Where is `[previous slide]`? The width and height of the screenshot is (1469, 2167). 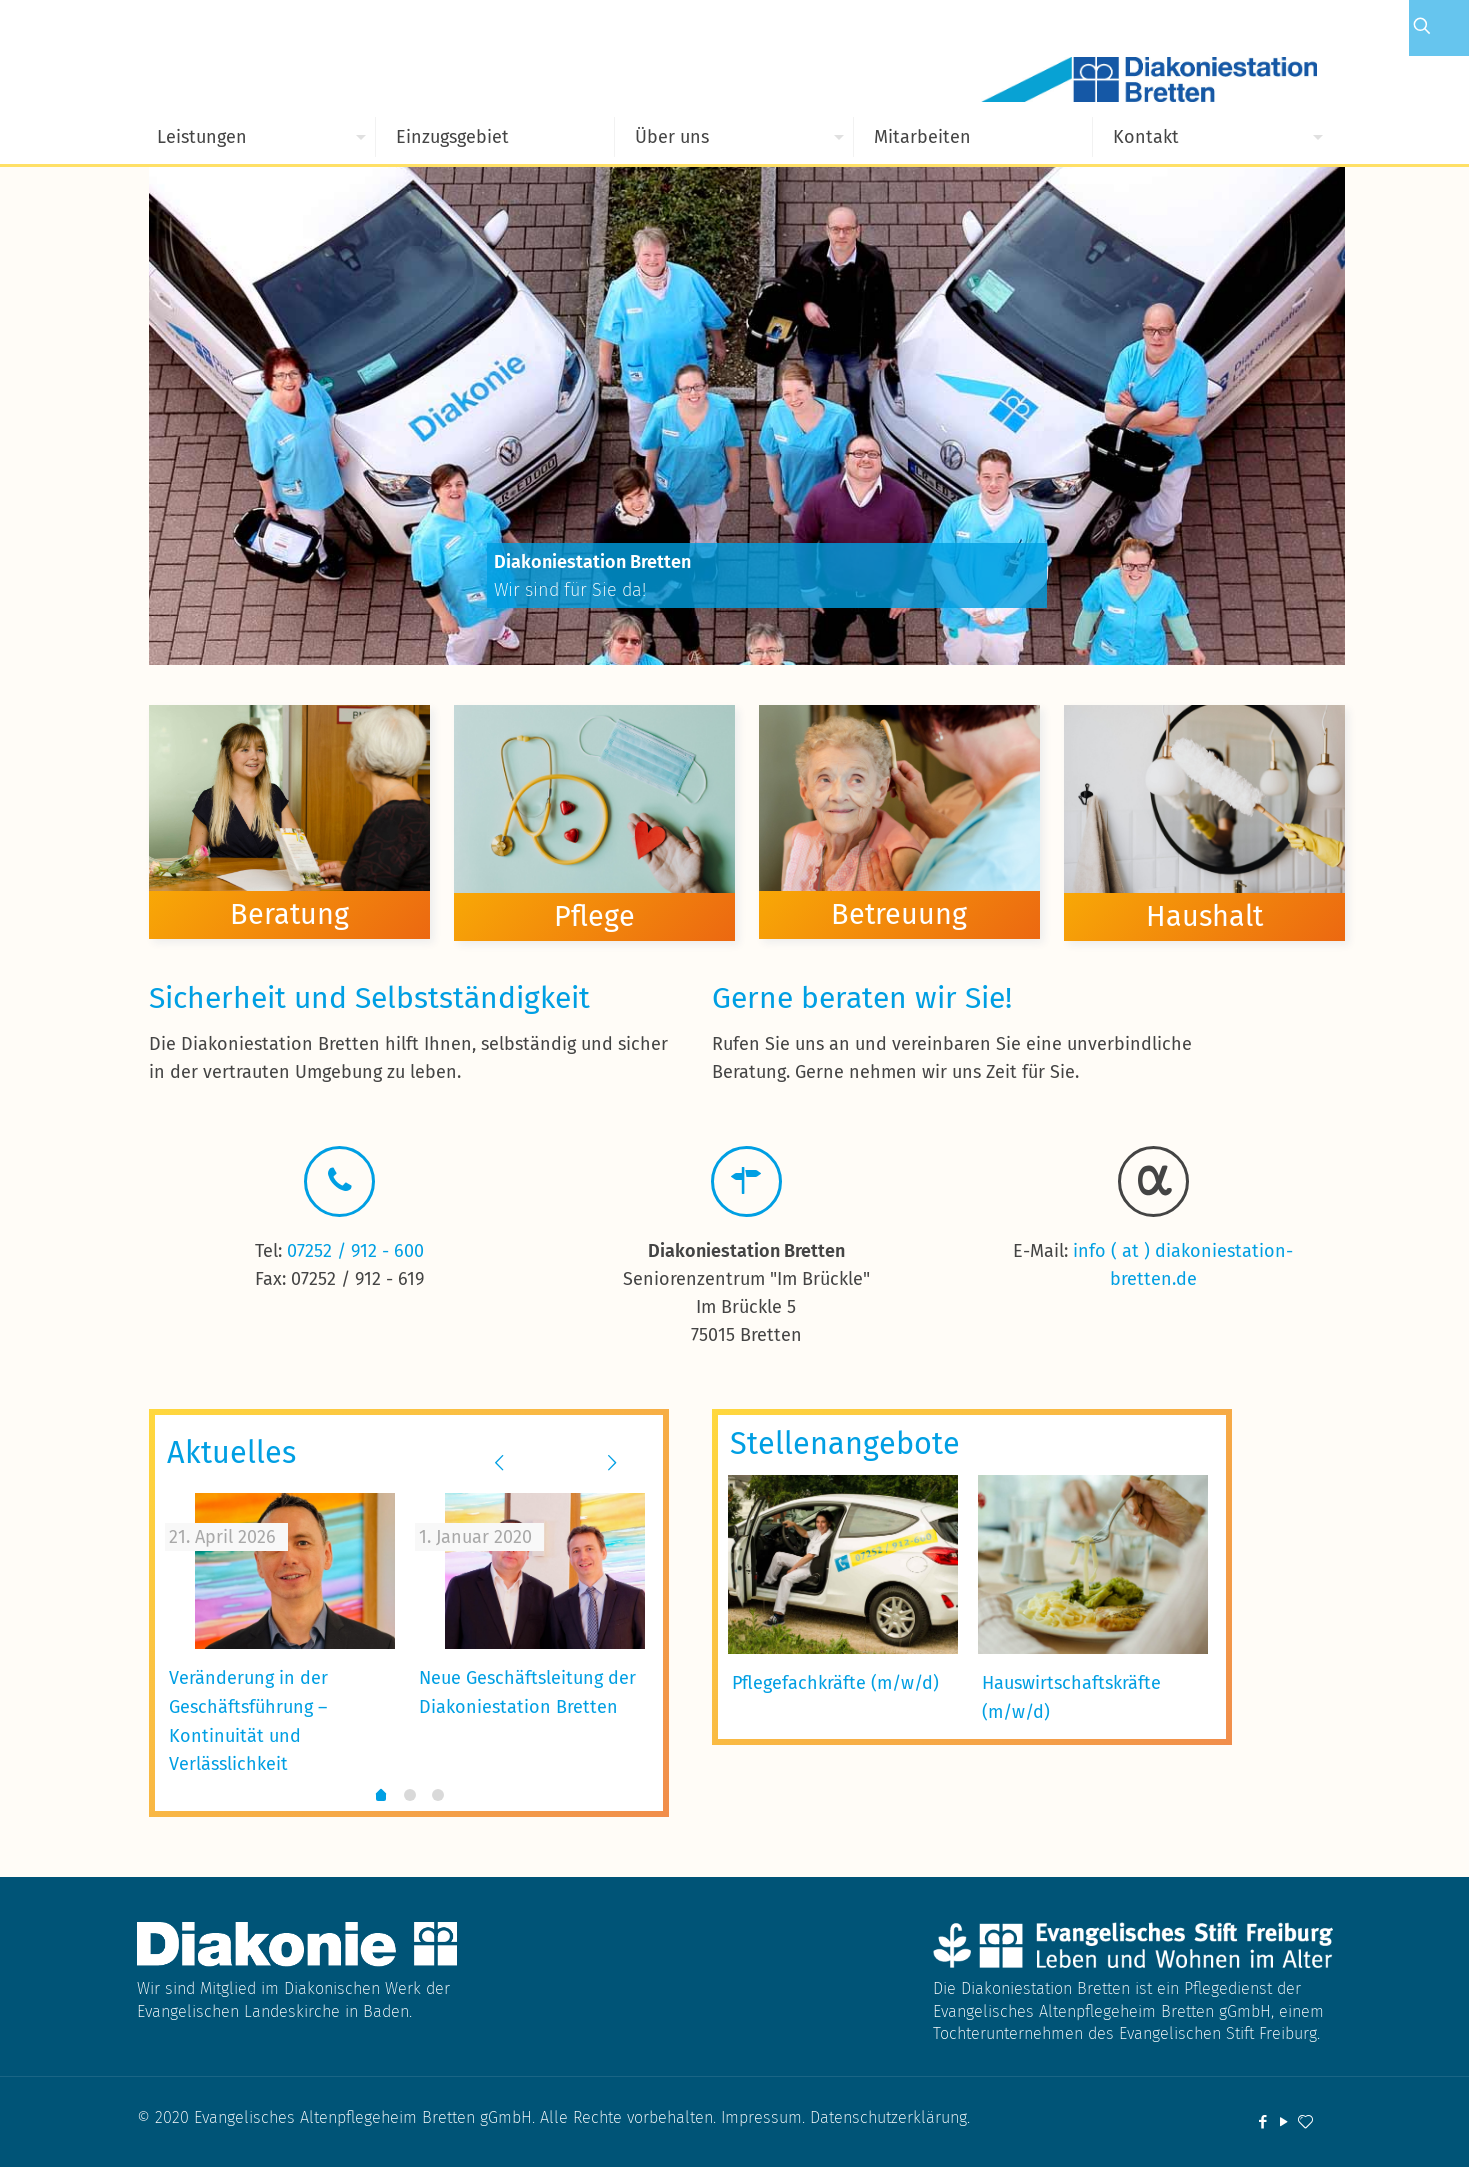 [previous slide] is located at coordinates (499, 1463).